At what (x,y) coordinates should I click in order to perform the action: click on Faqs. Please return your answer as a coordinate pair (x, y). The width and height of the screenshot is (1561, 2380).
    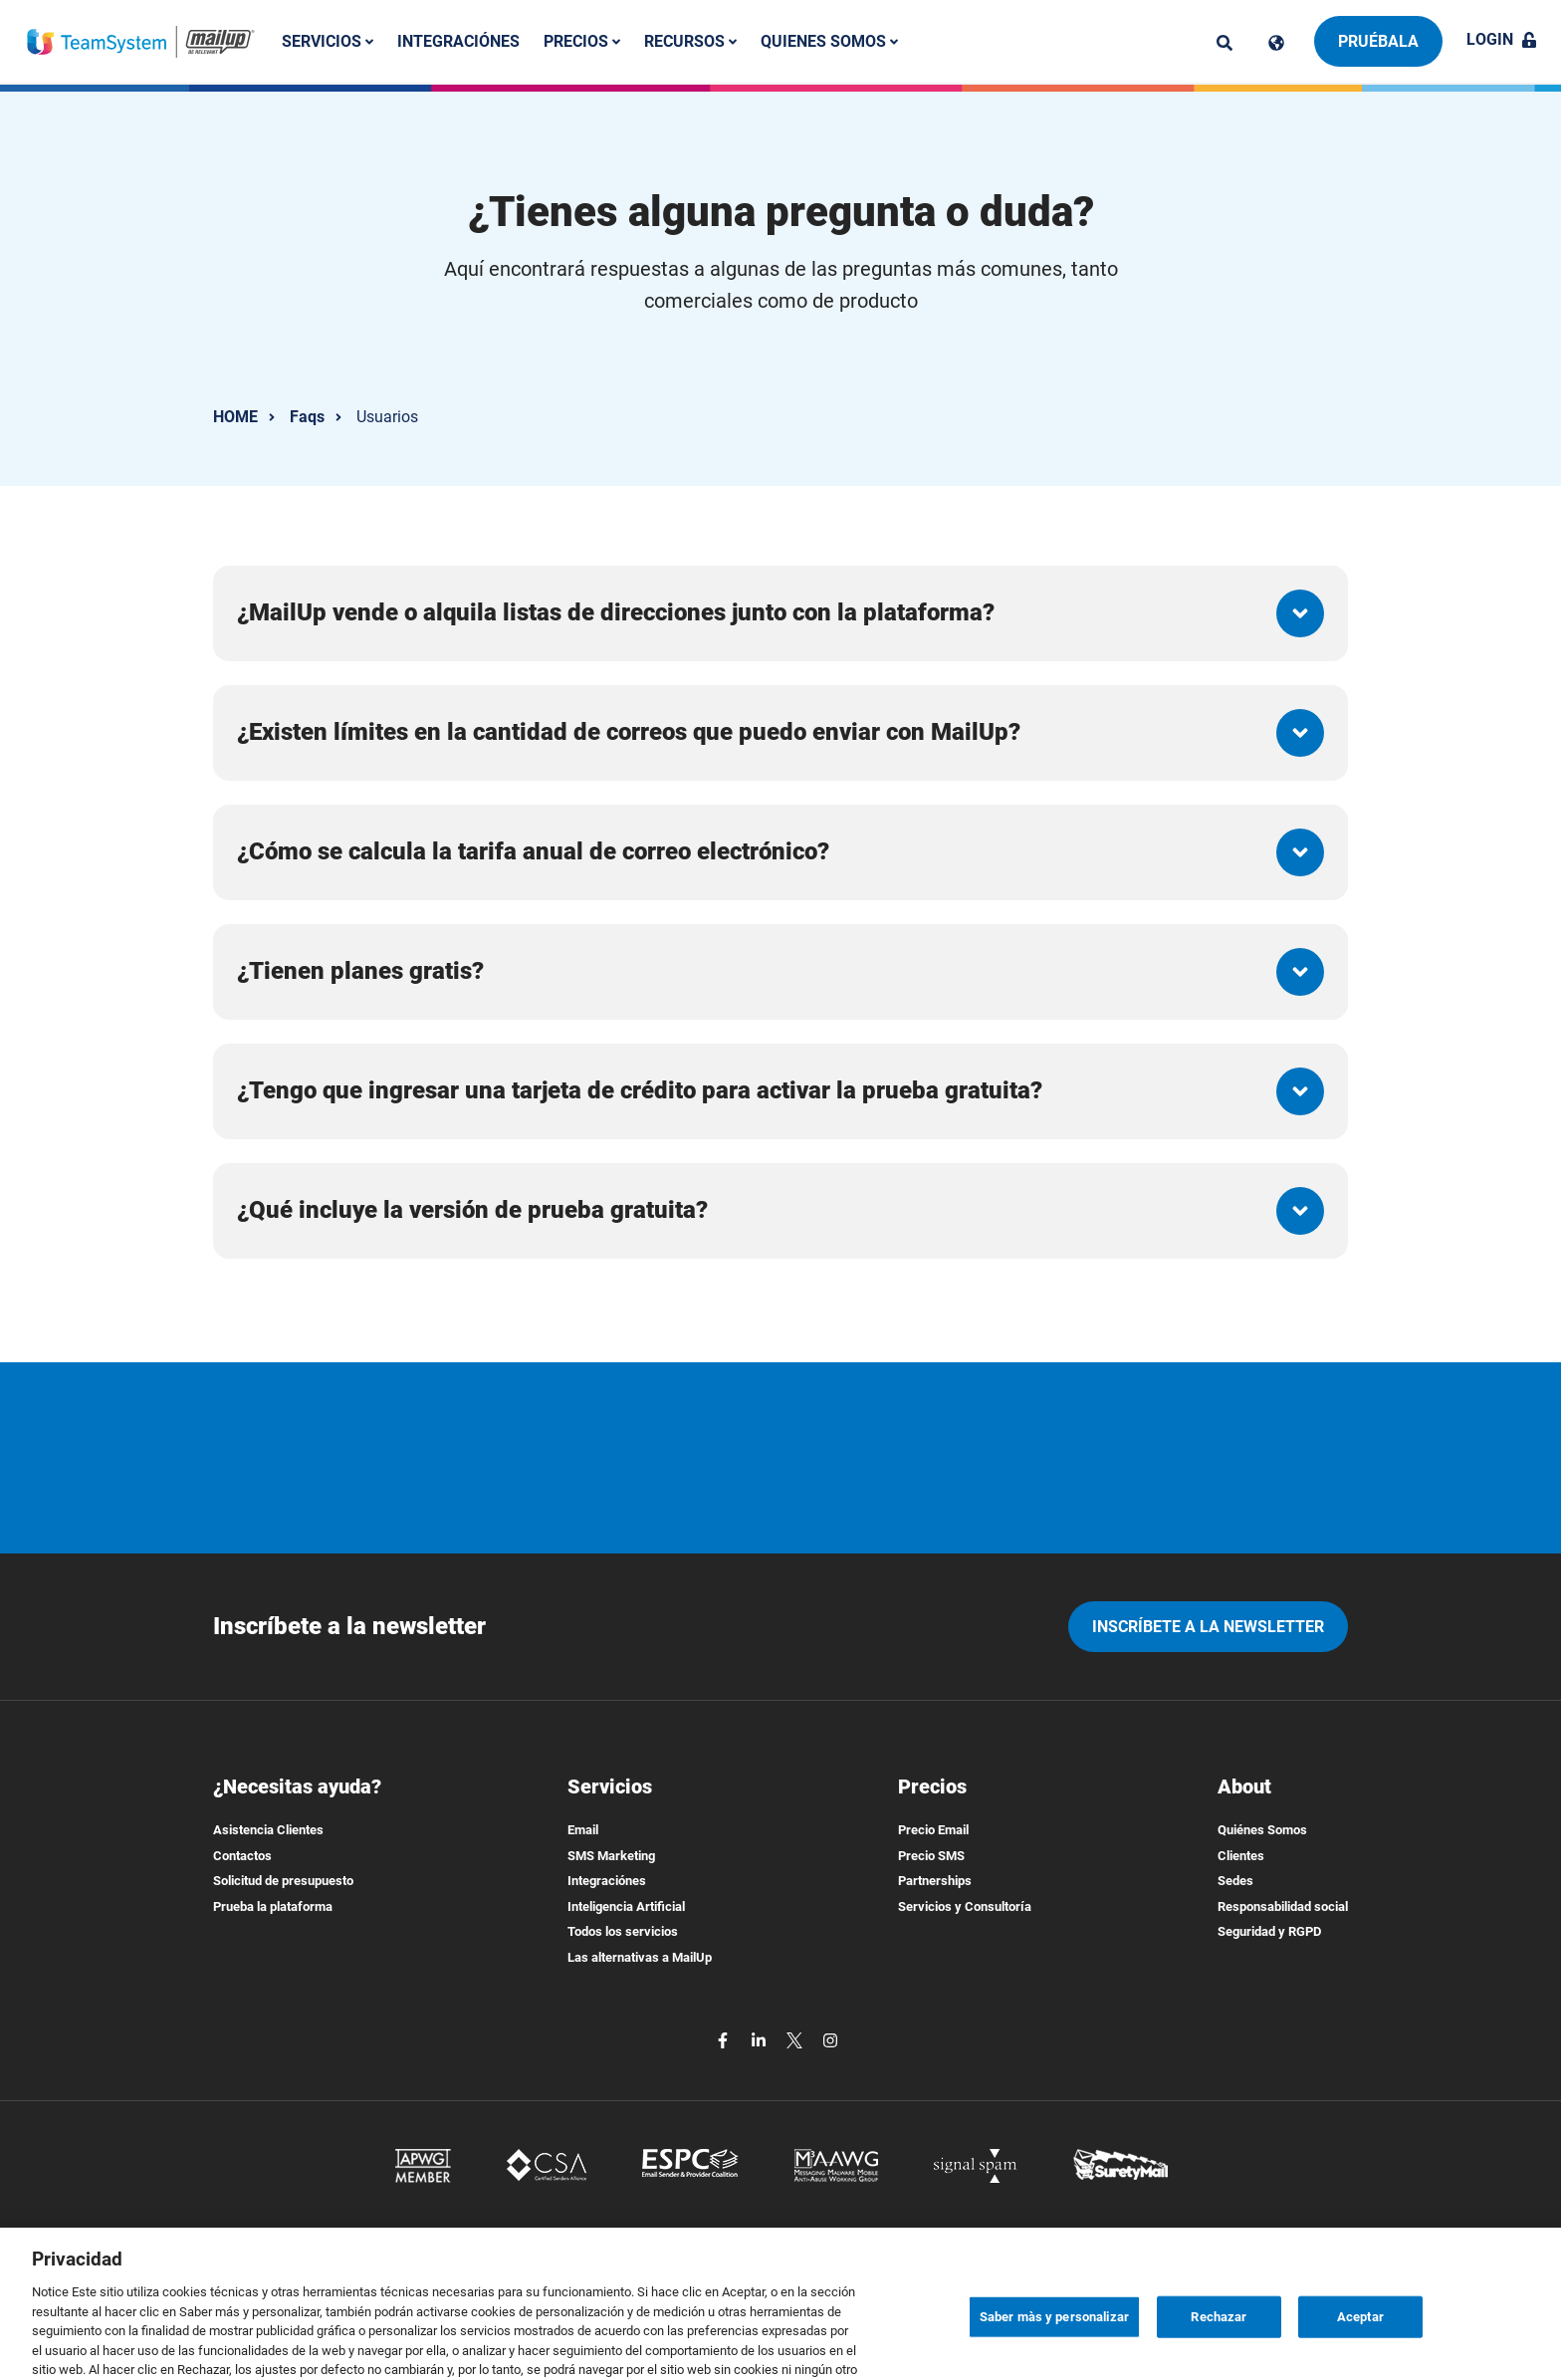
    Looking at the image, I should click on (307, 416).